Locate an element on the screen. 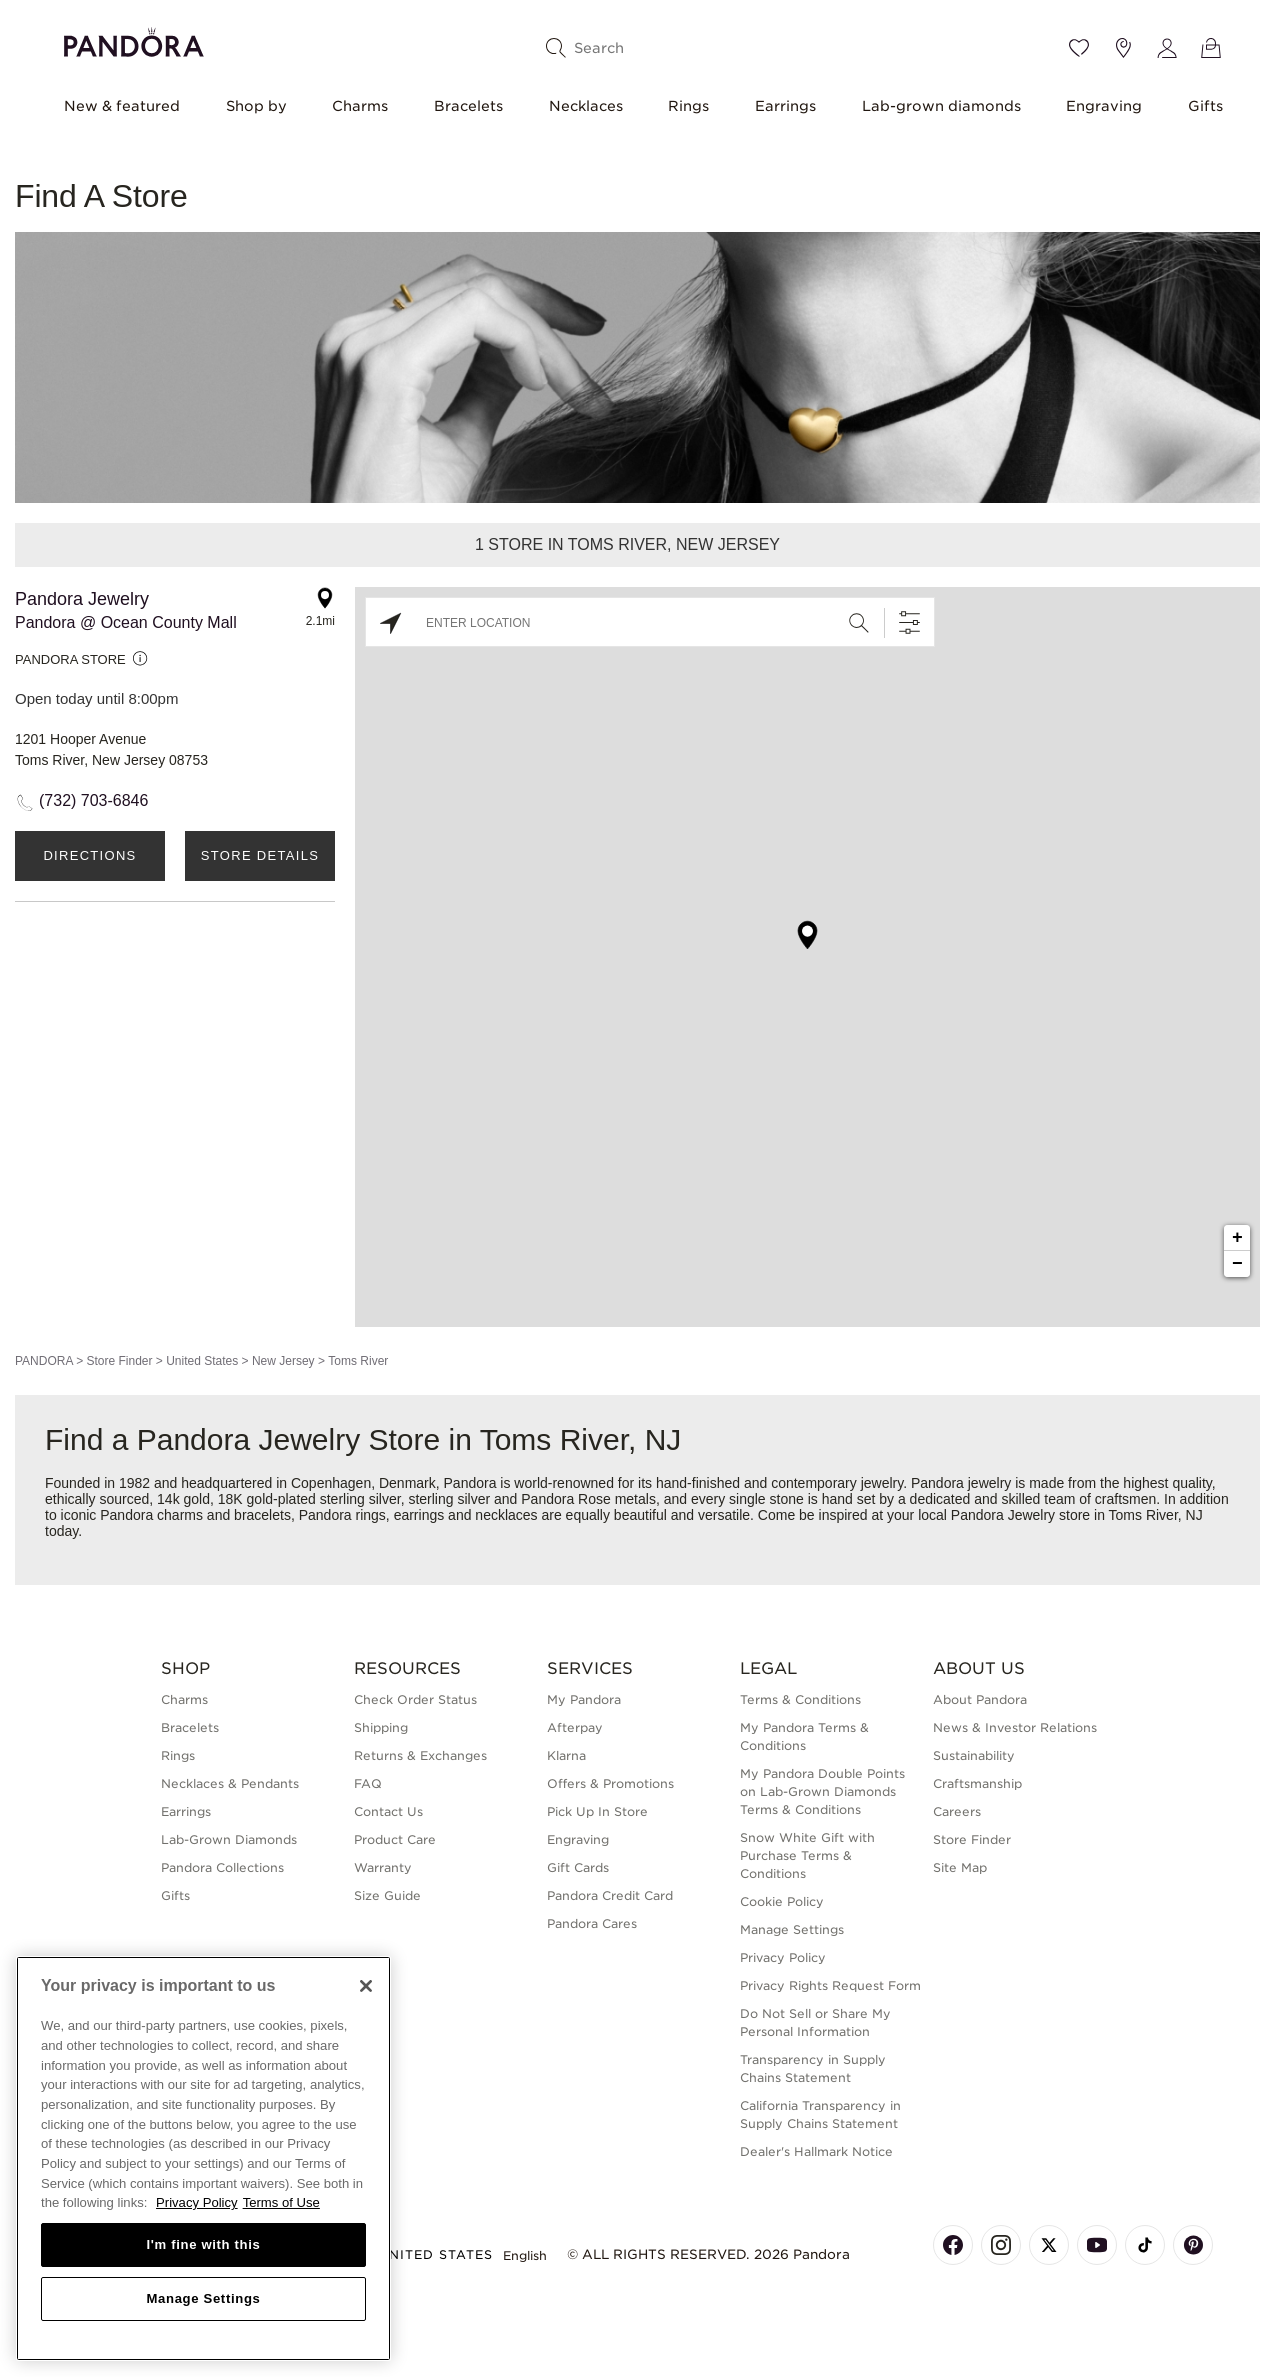  [Pandora's X Page] is located at coordinates (1049, 2245).